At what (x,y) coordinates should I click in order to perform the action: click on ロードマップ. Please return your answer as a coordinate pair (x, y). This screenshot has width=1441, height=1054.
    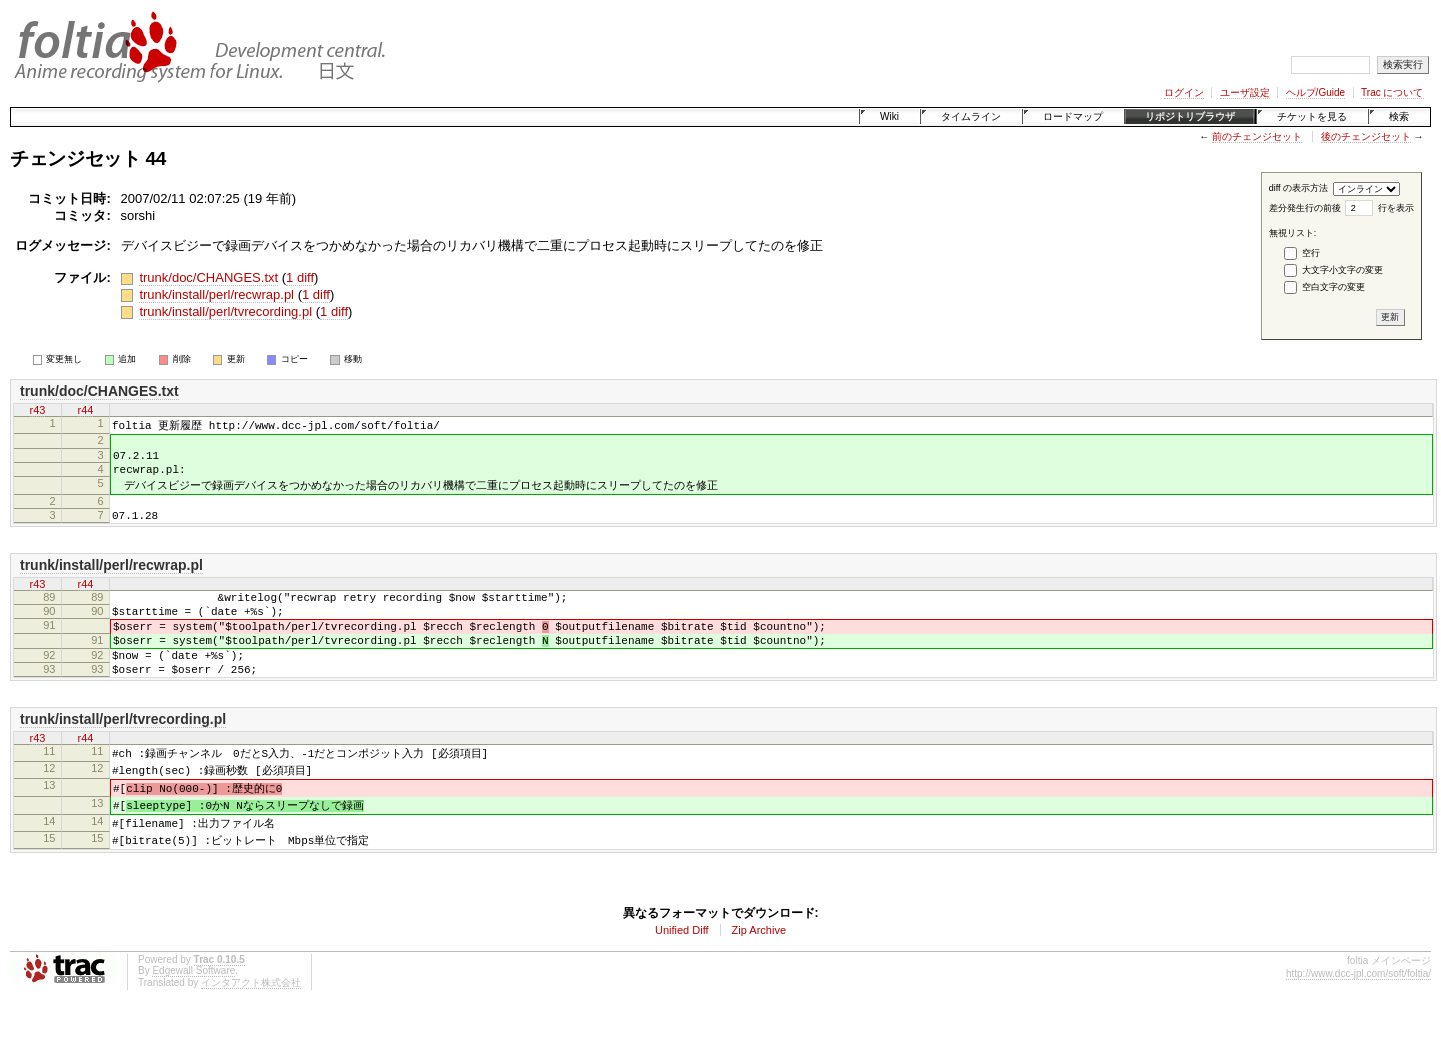
    Looking at the image, I should click on (1073, 116).